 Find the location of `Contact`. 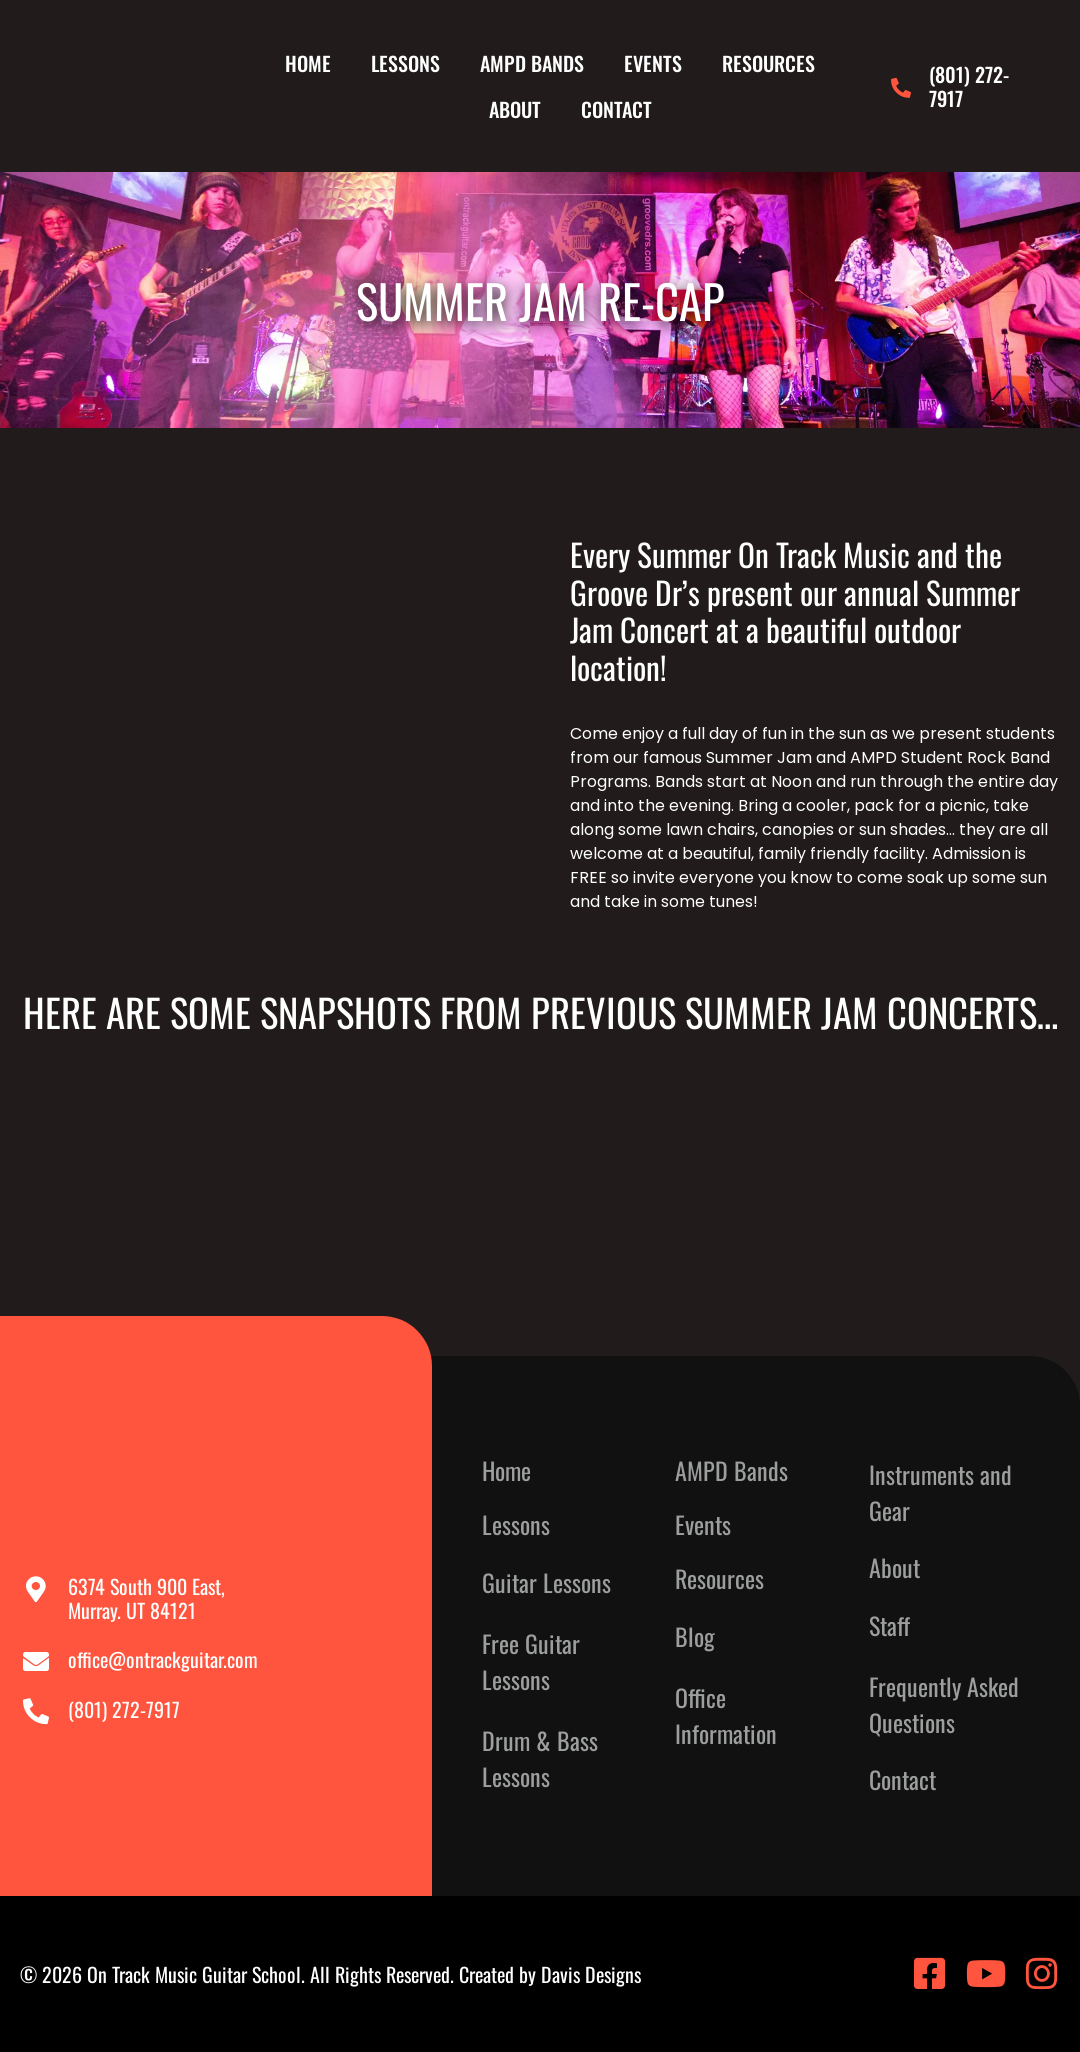

Contact is located at coordinates (616, 109).